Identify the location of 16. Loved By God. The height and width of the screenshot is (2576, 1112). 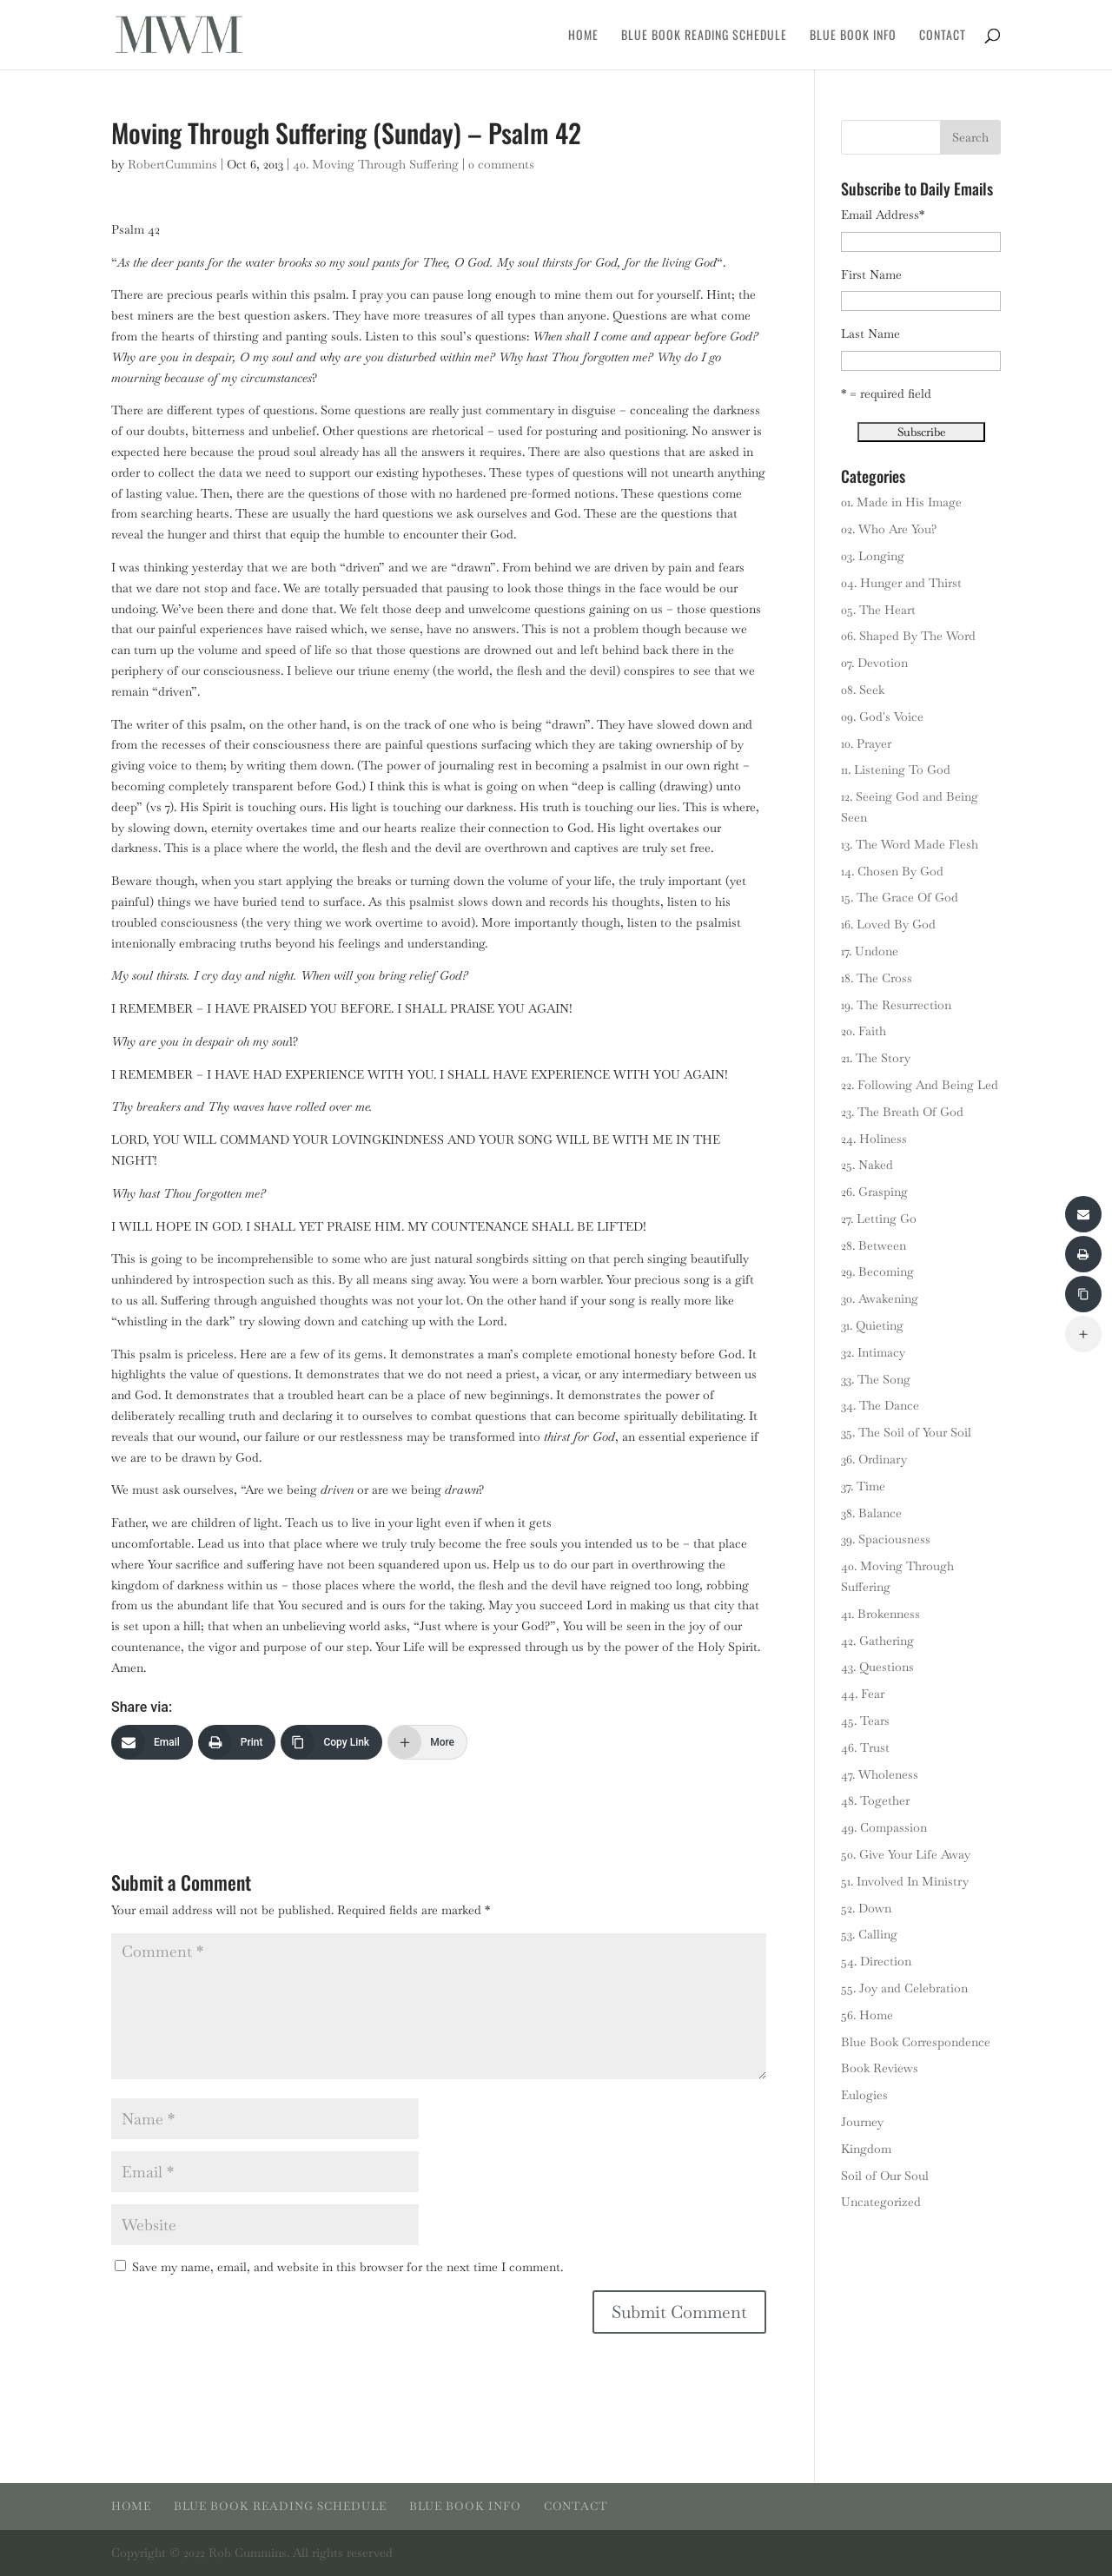
(888, 924).